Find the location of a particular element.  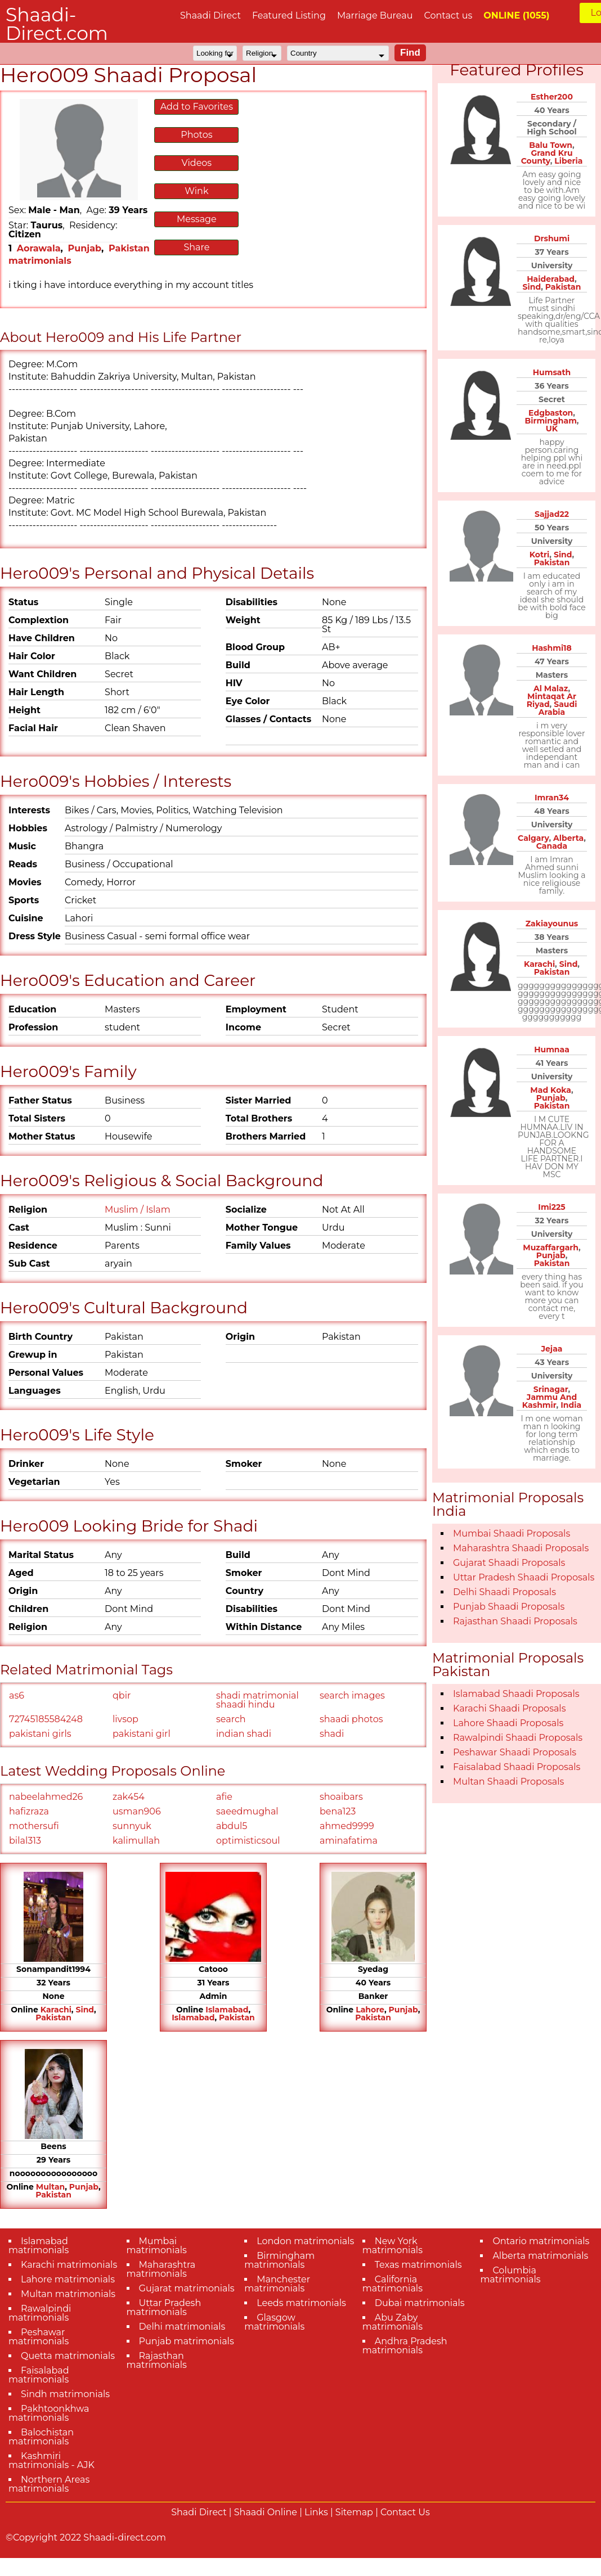

Delhi matrimonials is located at coordinates (182, 2326).